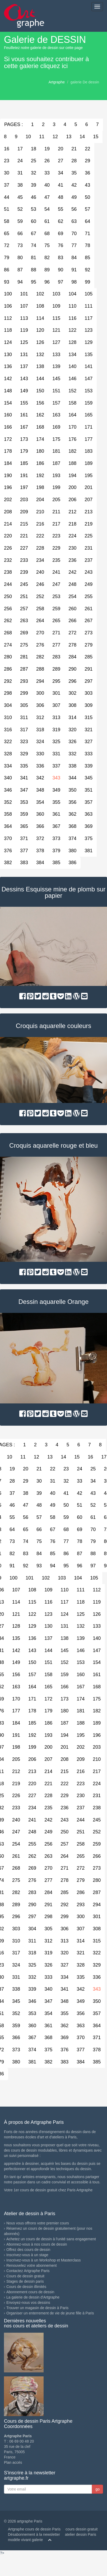 The width and height of the screenshot is (107, 2576). Describe the element at coordinates (40, 524) in the screenshot. I see `216` at that location.